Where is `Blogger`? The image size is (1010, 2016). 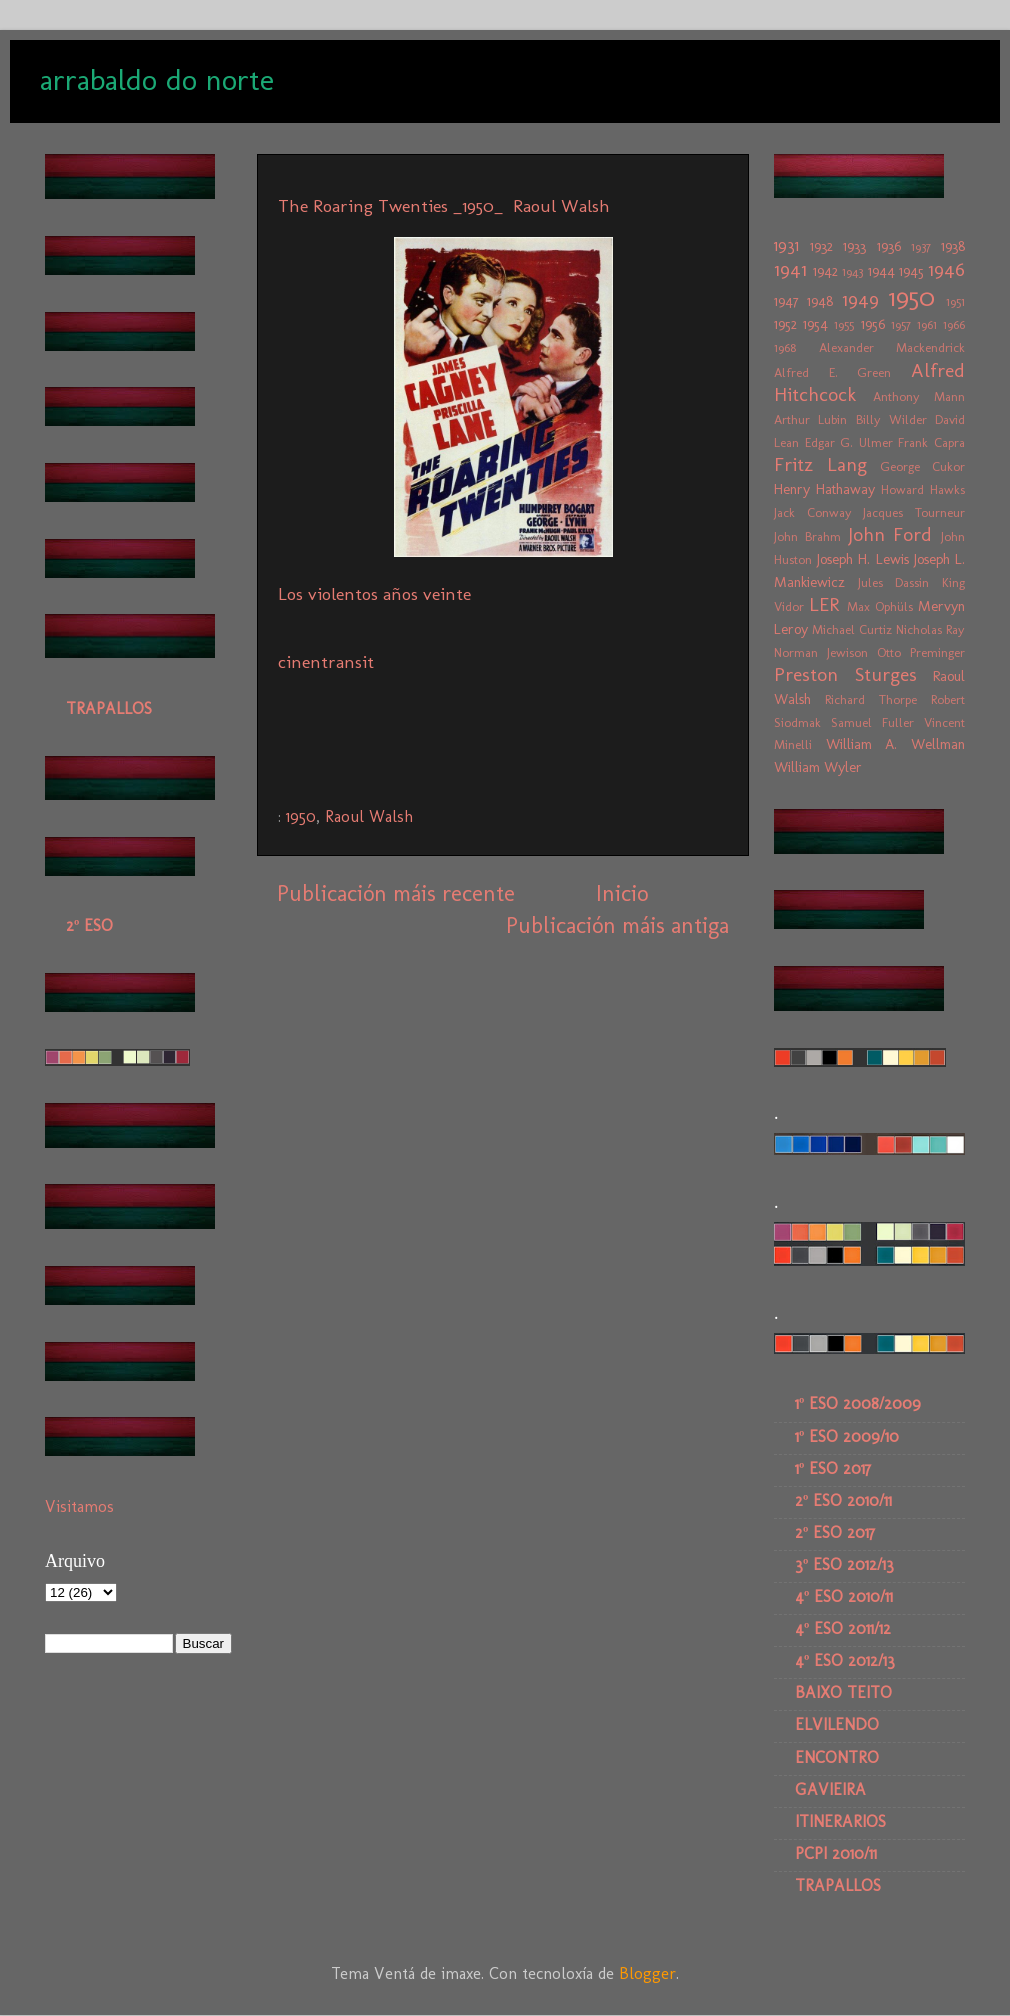
Blogger is located at coordinates (647, 1973).